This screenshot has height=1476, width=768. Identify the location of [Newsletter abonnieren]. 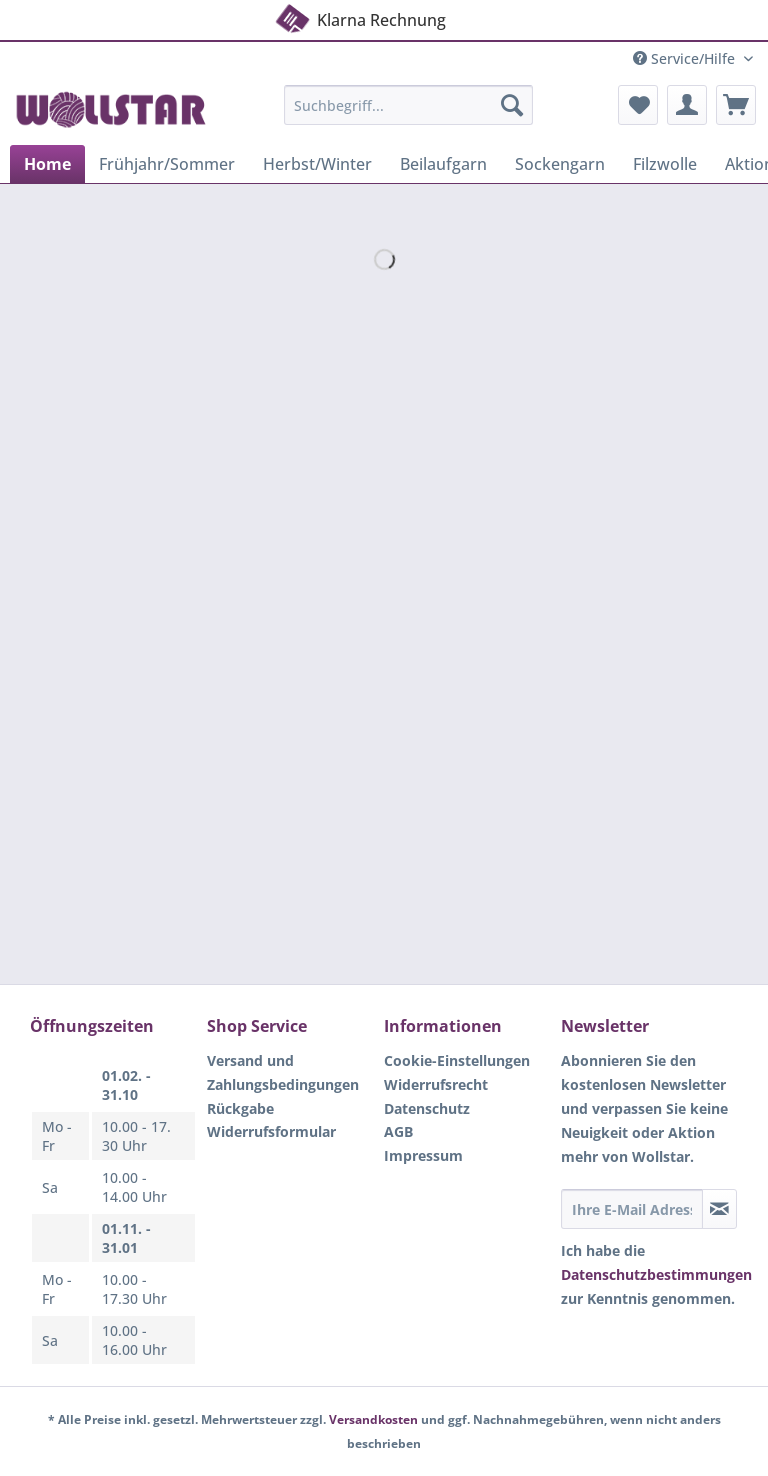
(719, 1209).